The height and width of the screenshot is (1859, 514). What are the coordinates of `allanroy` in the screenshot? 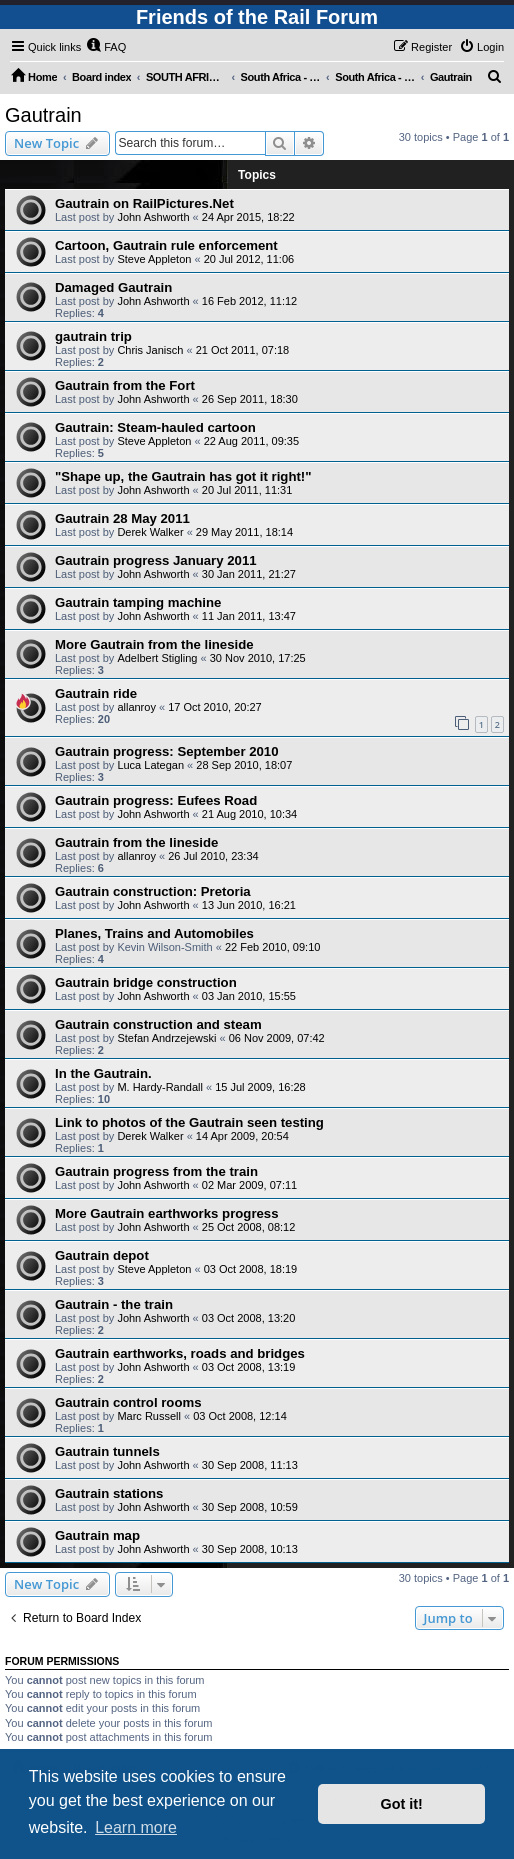 It's located at (136, 707).